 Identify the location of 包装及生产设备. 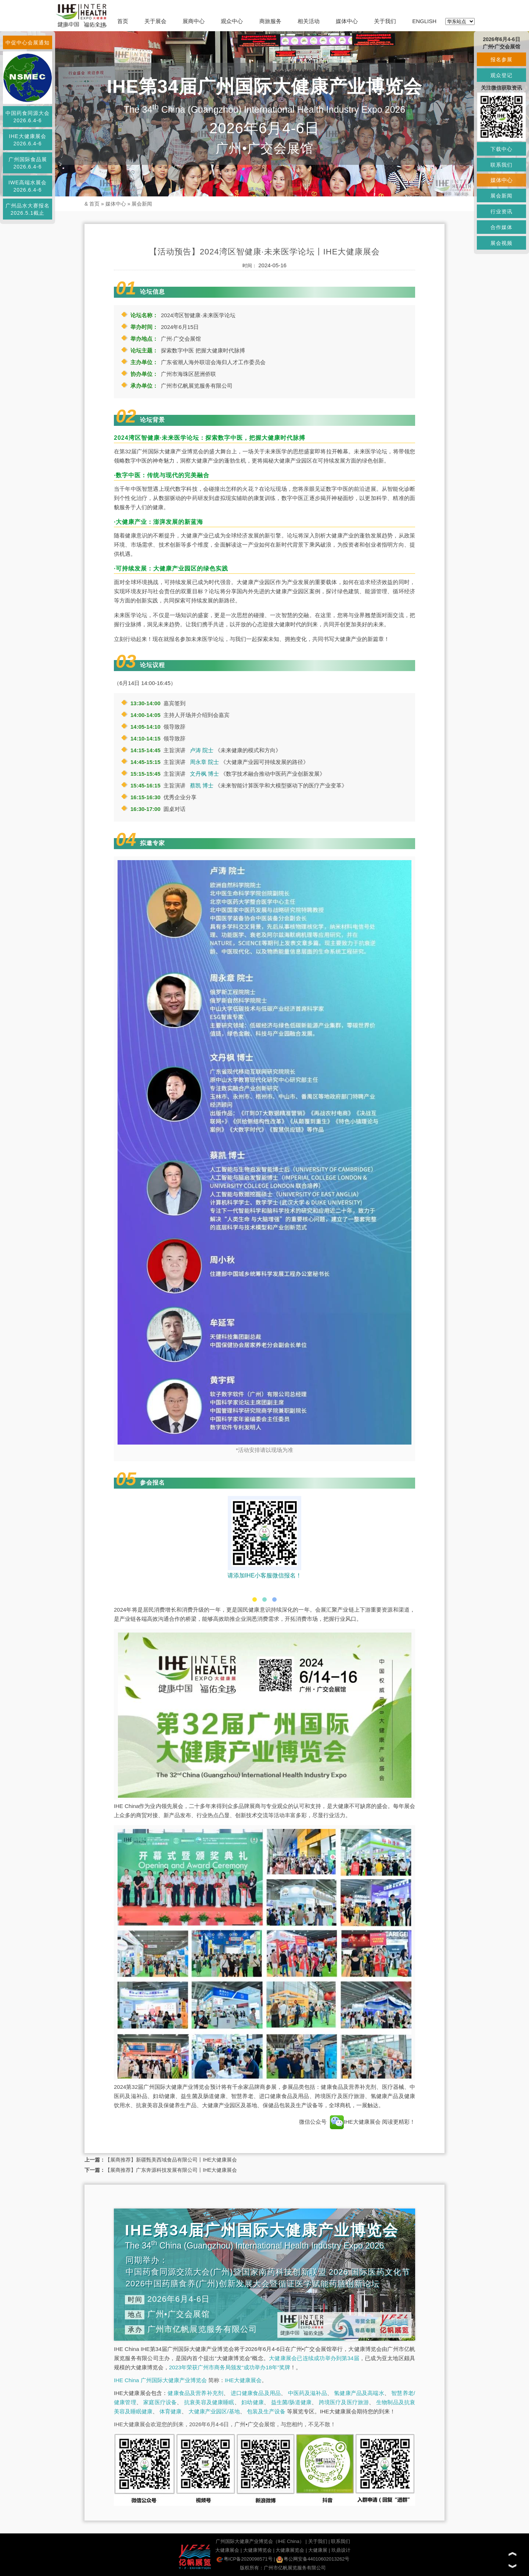
(266, 2411).